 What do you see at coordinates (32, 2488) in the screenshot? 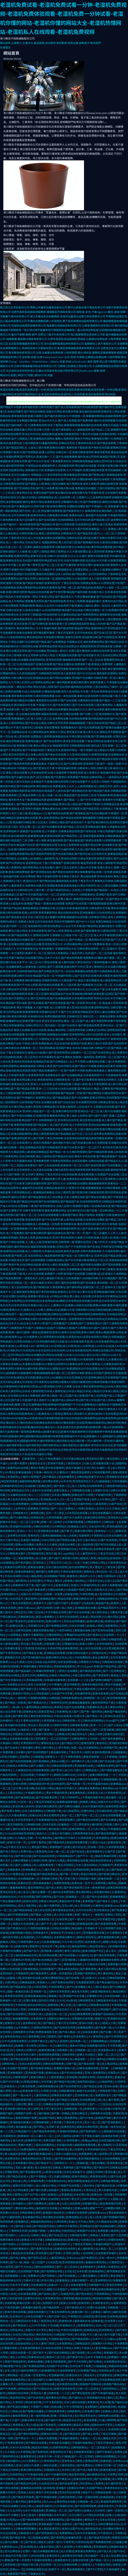
I see `欧美精品在线观看` at bounding box center [32, 2488].